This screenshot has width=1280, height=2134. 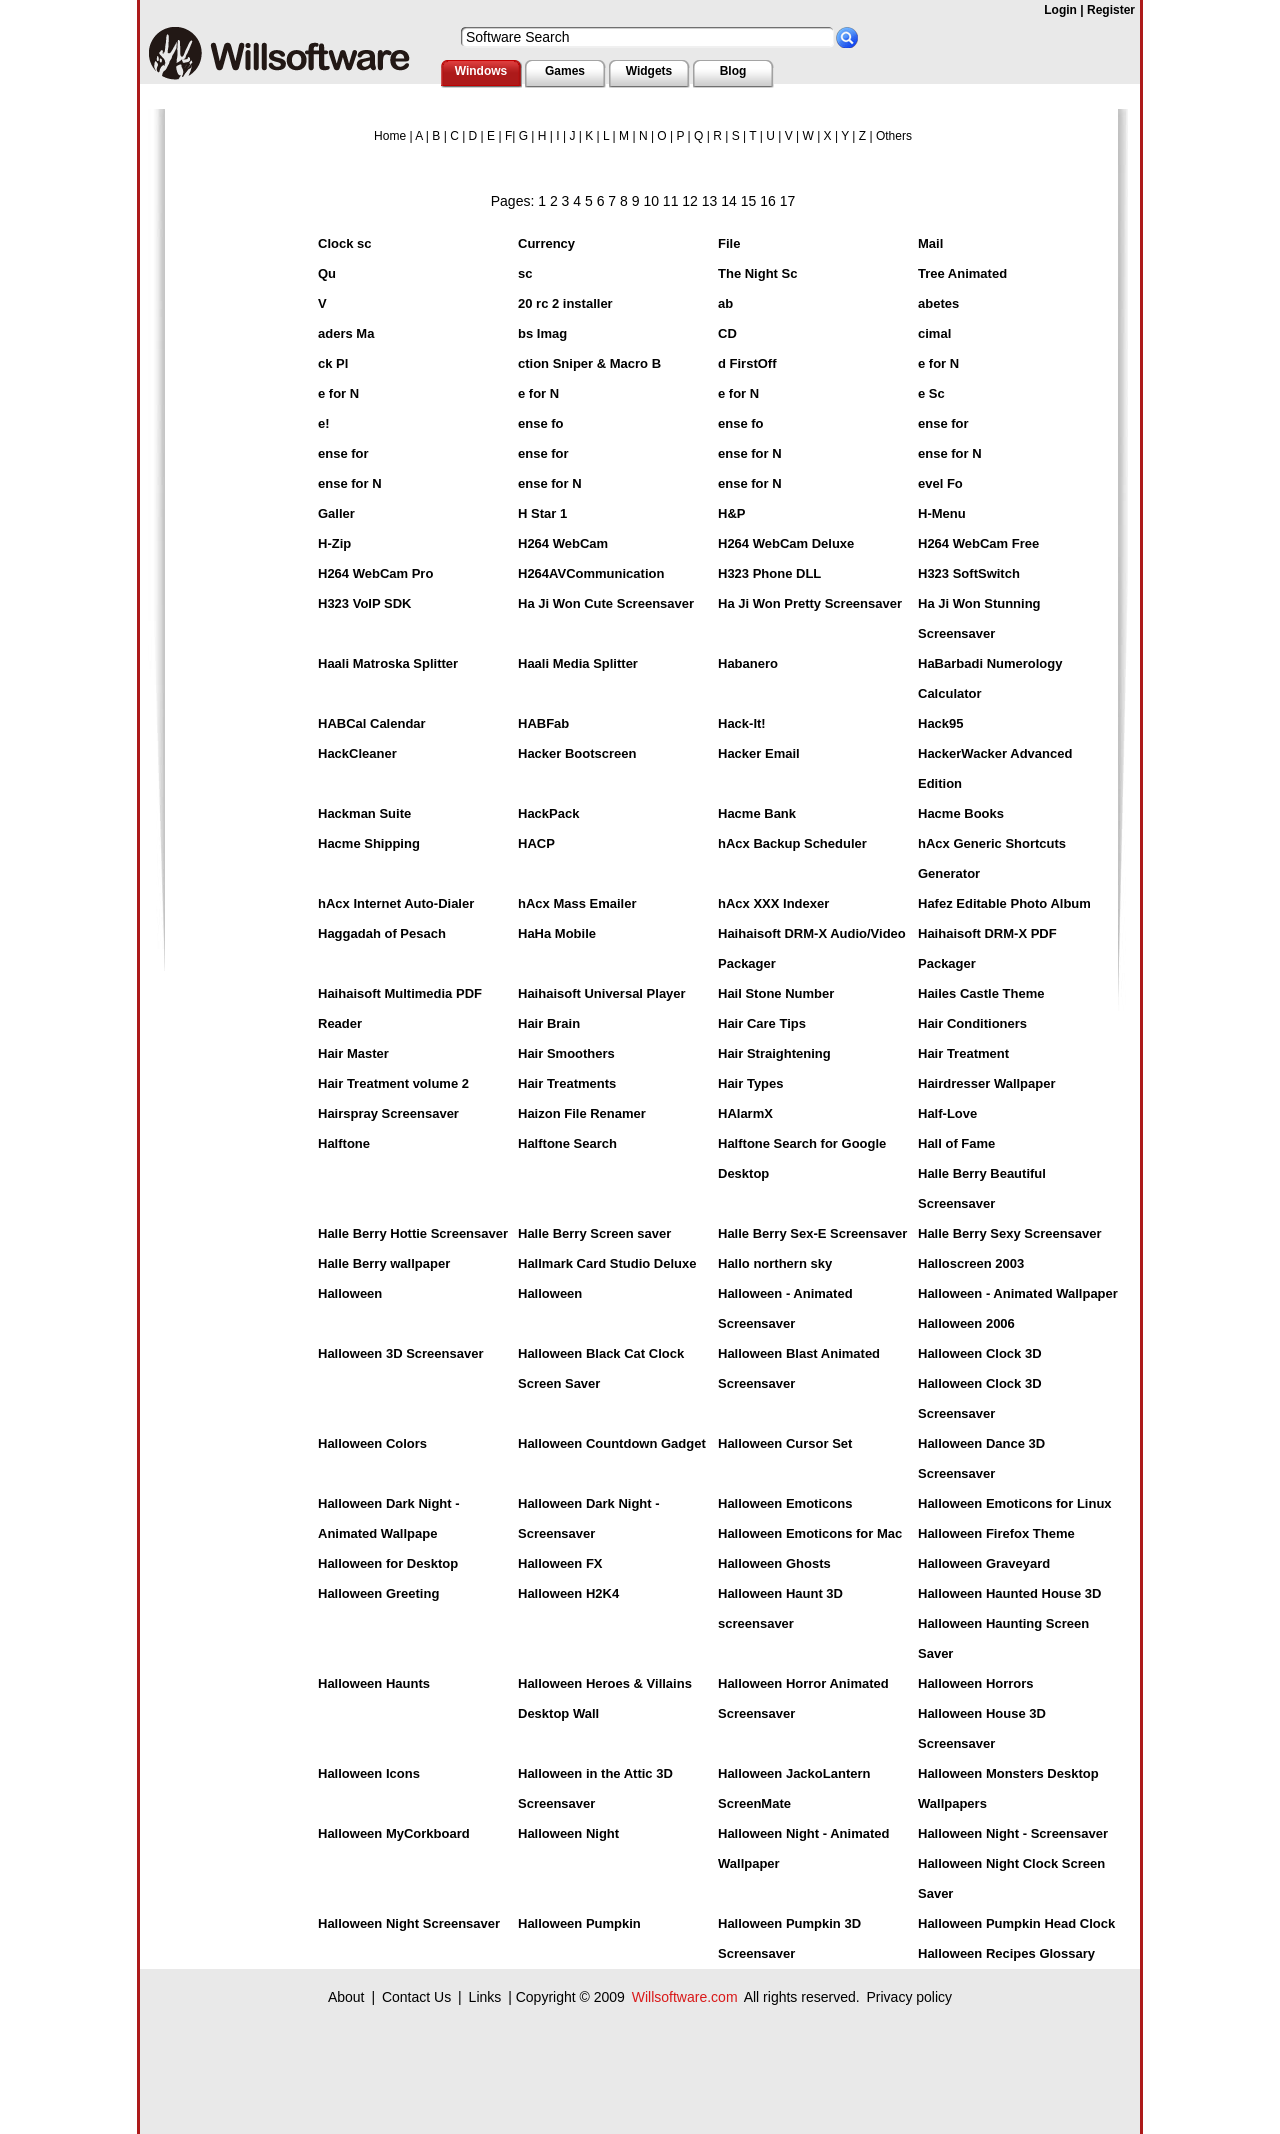 What do you see at coordinates (353, 1053) in the screenshot?
I see `Hair Master` at bounding box center [353, 1053].